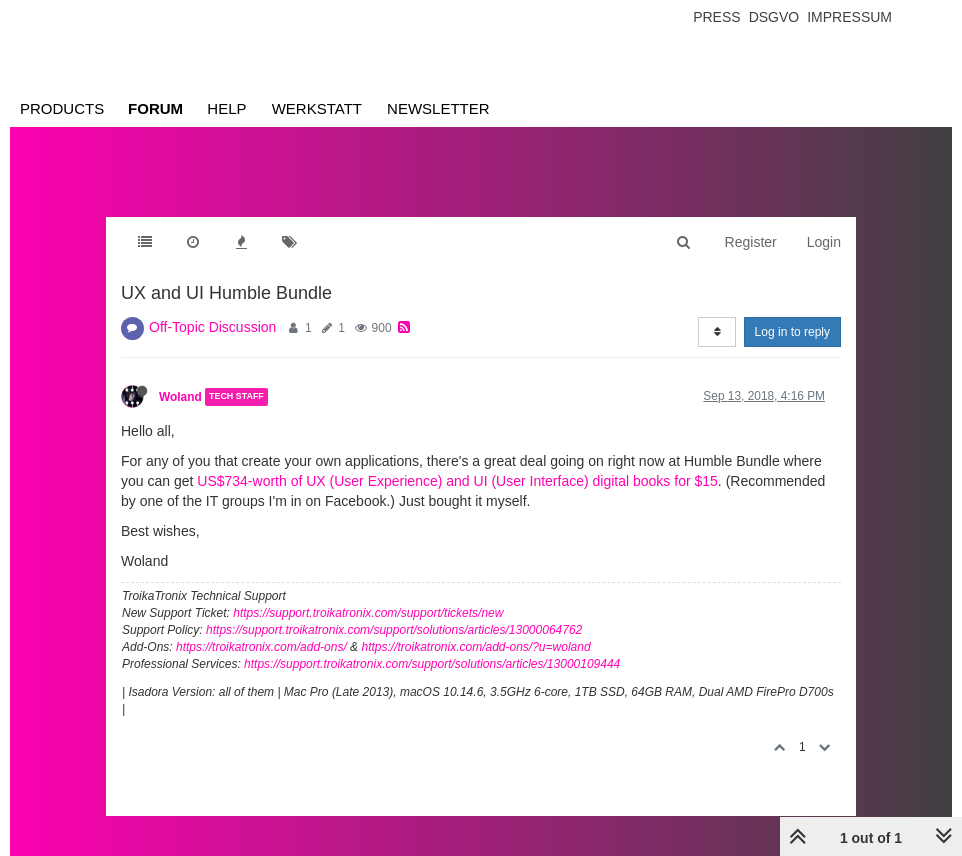 This screenshot has height=856, width=962. I want to click on https://troikatronix.com/add-ons/?u=woland, so click(475, 647).